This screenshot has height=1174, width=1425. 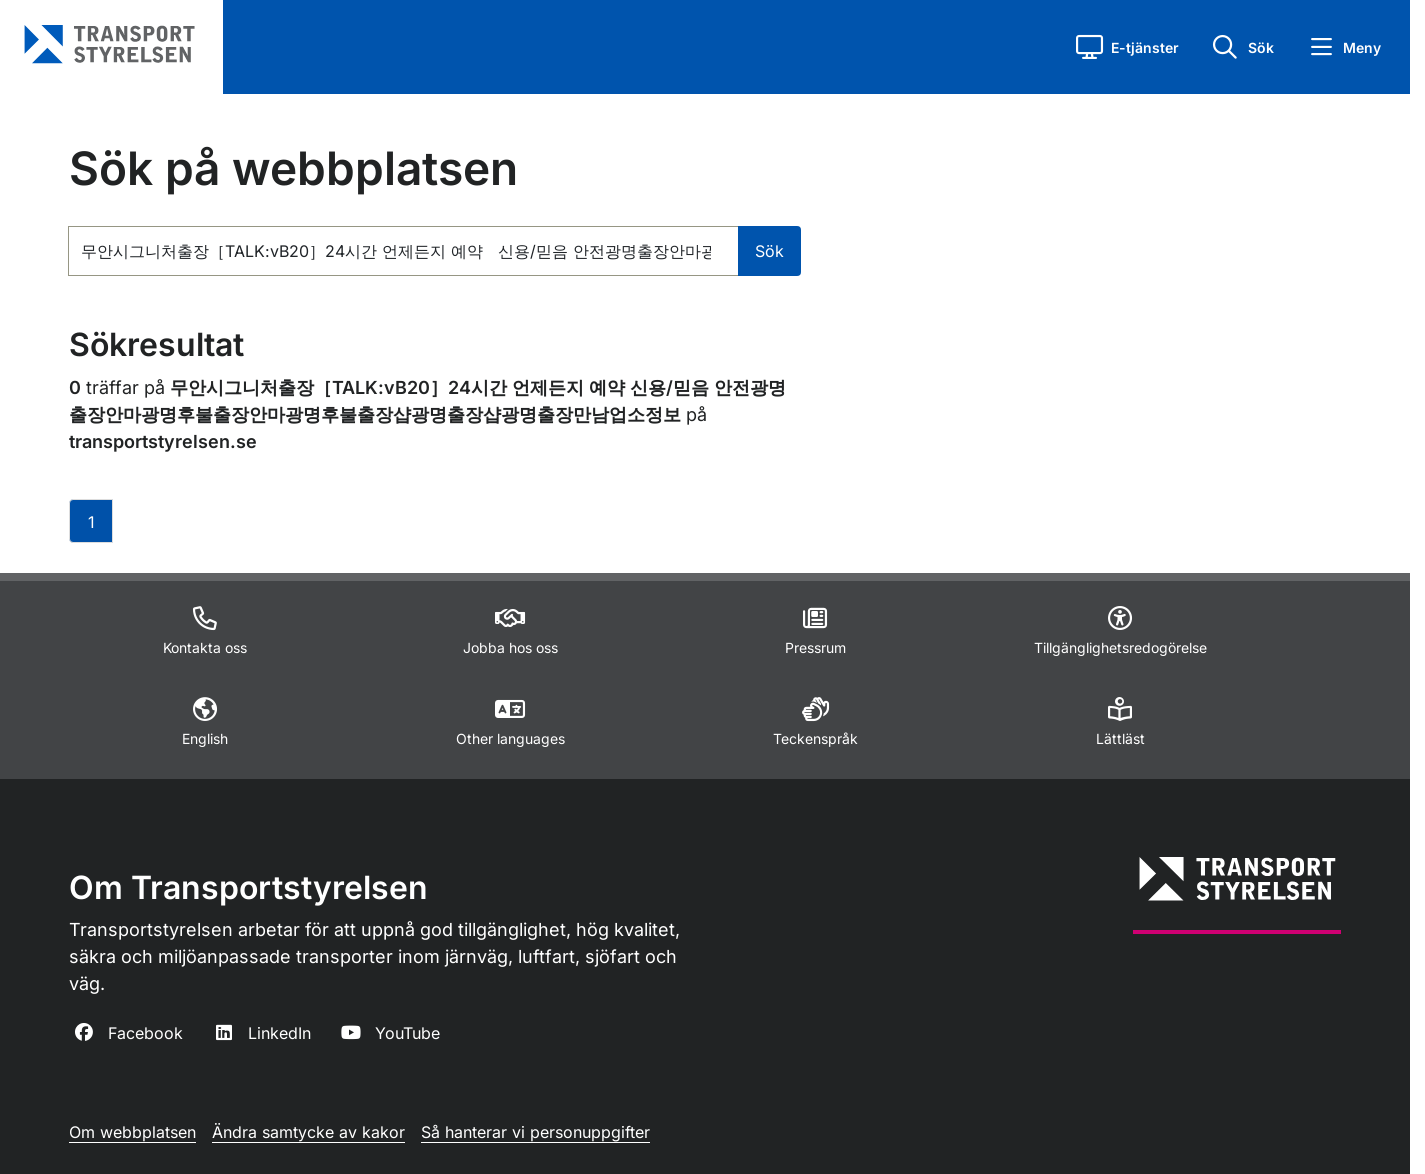 I want to click on Så hanterar vi personuppgifter, so click(x=535, y=1132).